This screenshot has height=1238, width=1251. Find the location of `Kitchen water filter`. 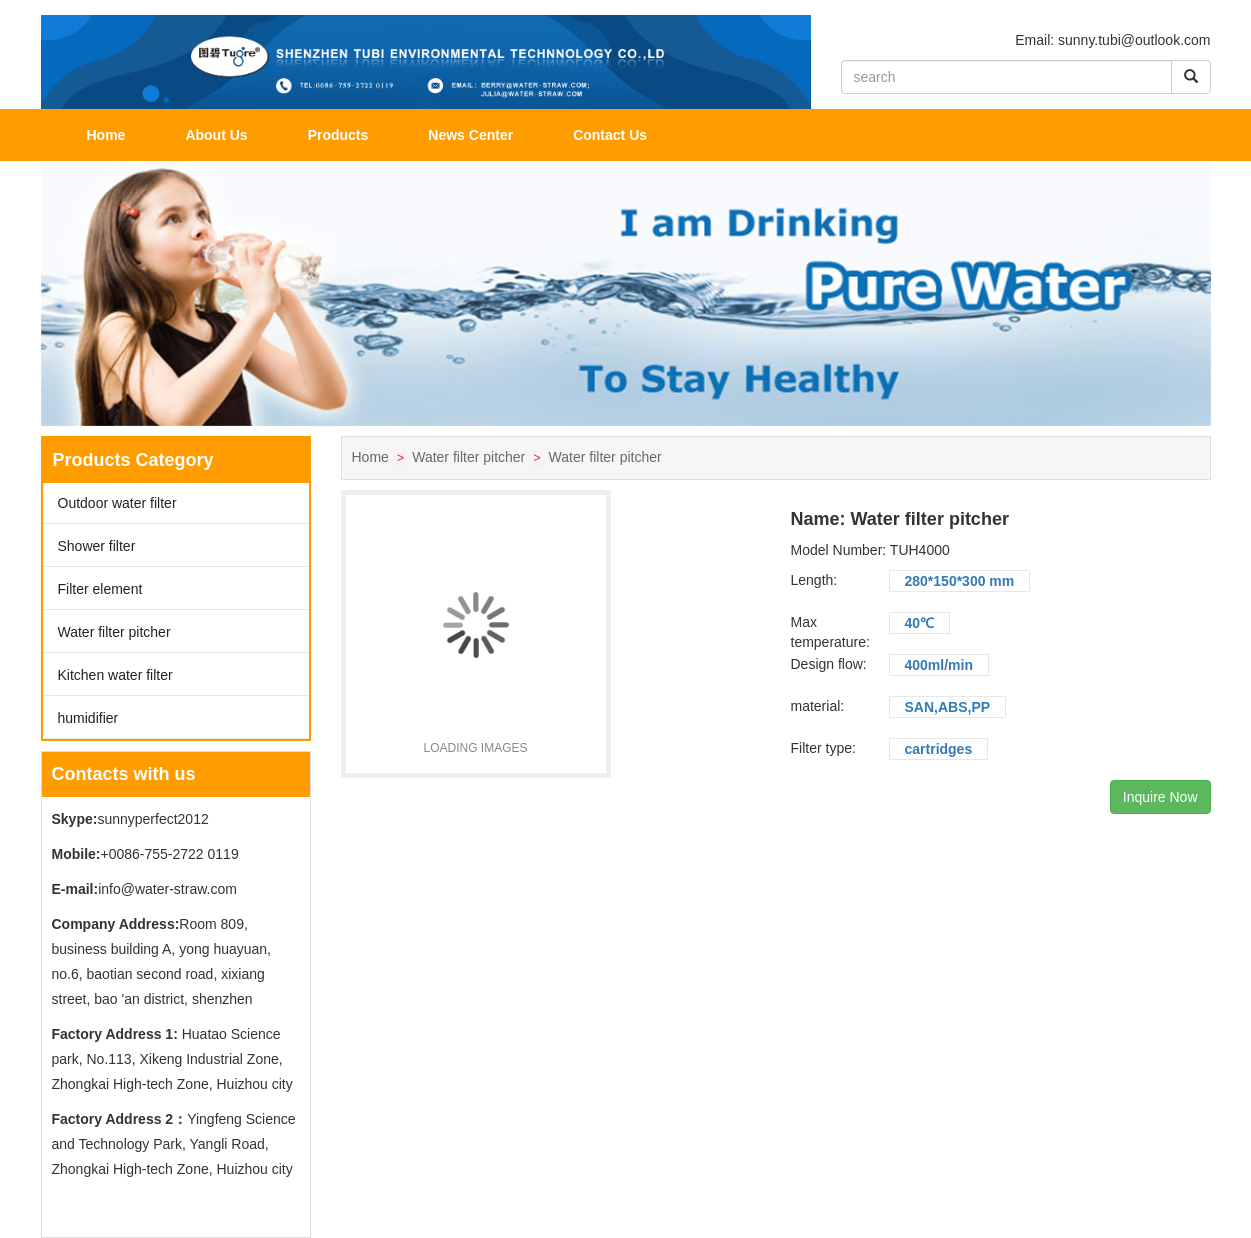

Kitchen water filter is located at coordinates (115, 675).